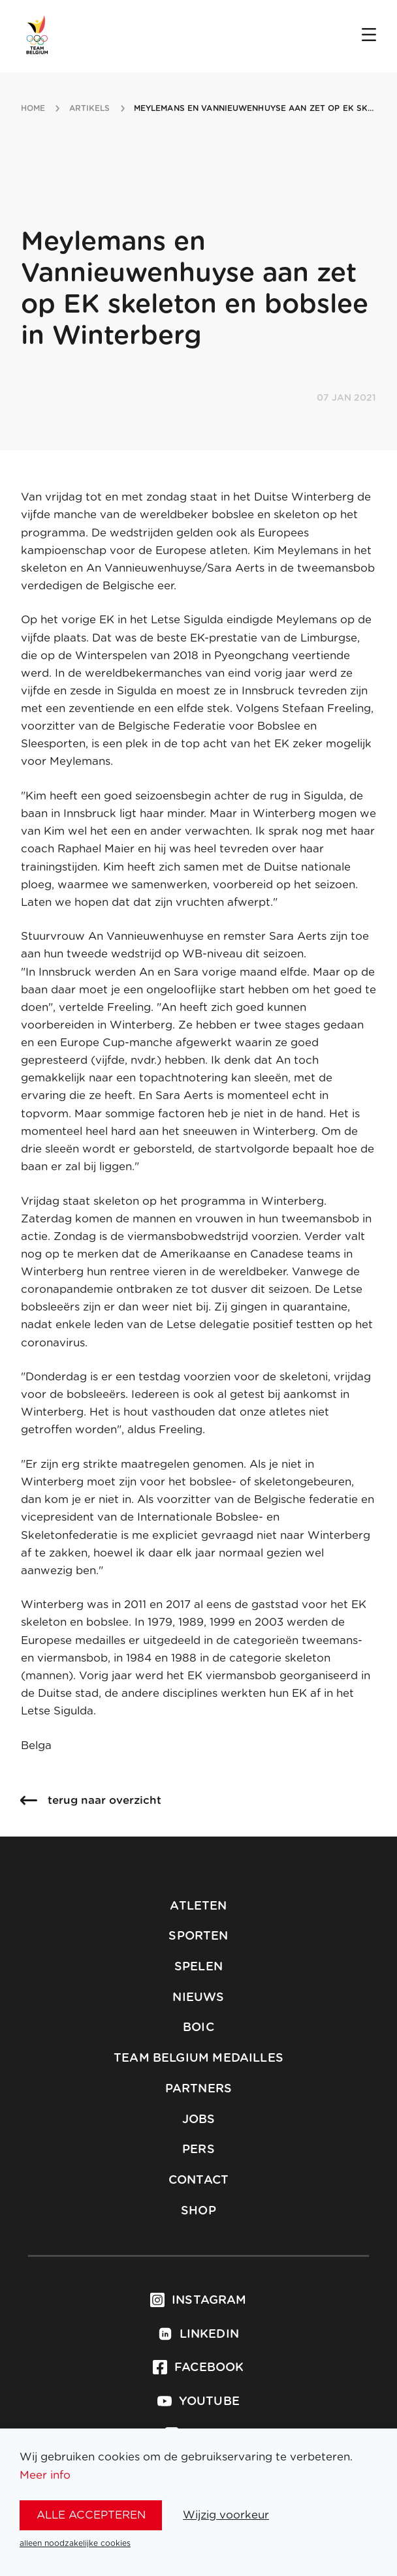 The height and width of the screenshot is (2576, 397). I want to click on Pers, so click(198, 2150).